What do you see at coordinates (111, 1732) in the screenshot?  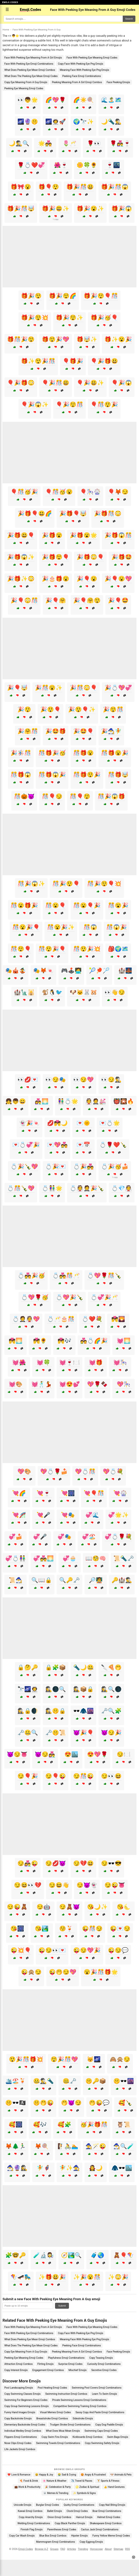 I see `😈😏🎉` at bounding box center [111, 1732].